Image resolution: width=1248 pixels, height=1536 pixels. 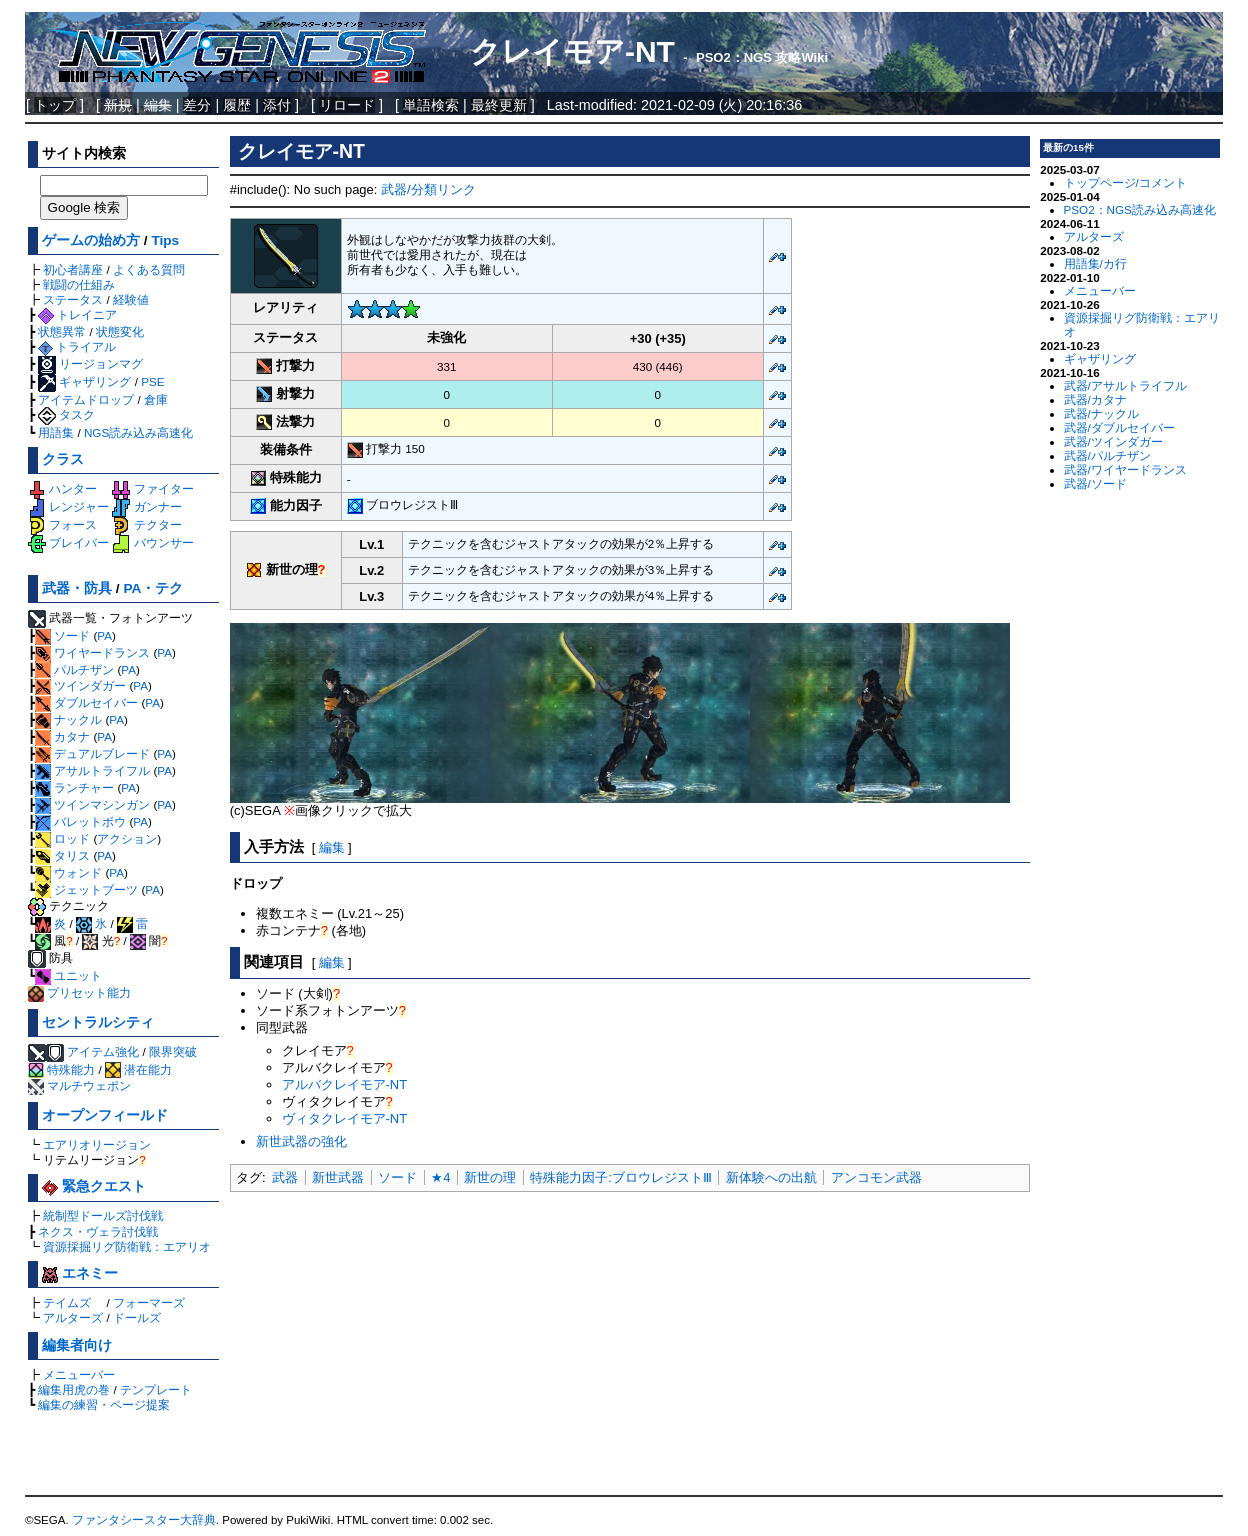 I want to click on 緊急クエスト, so click(x=94, y=1186).